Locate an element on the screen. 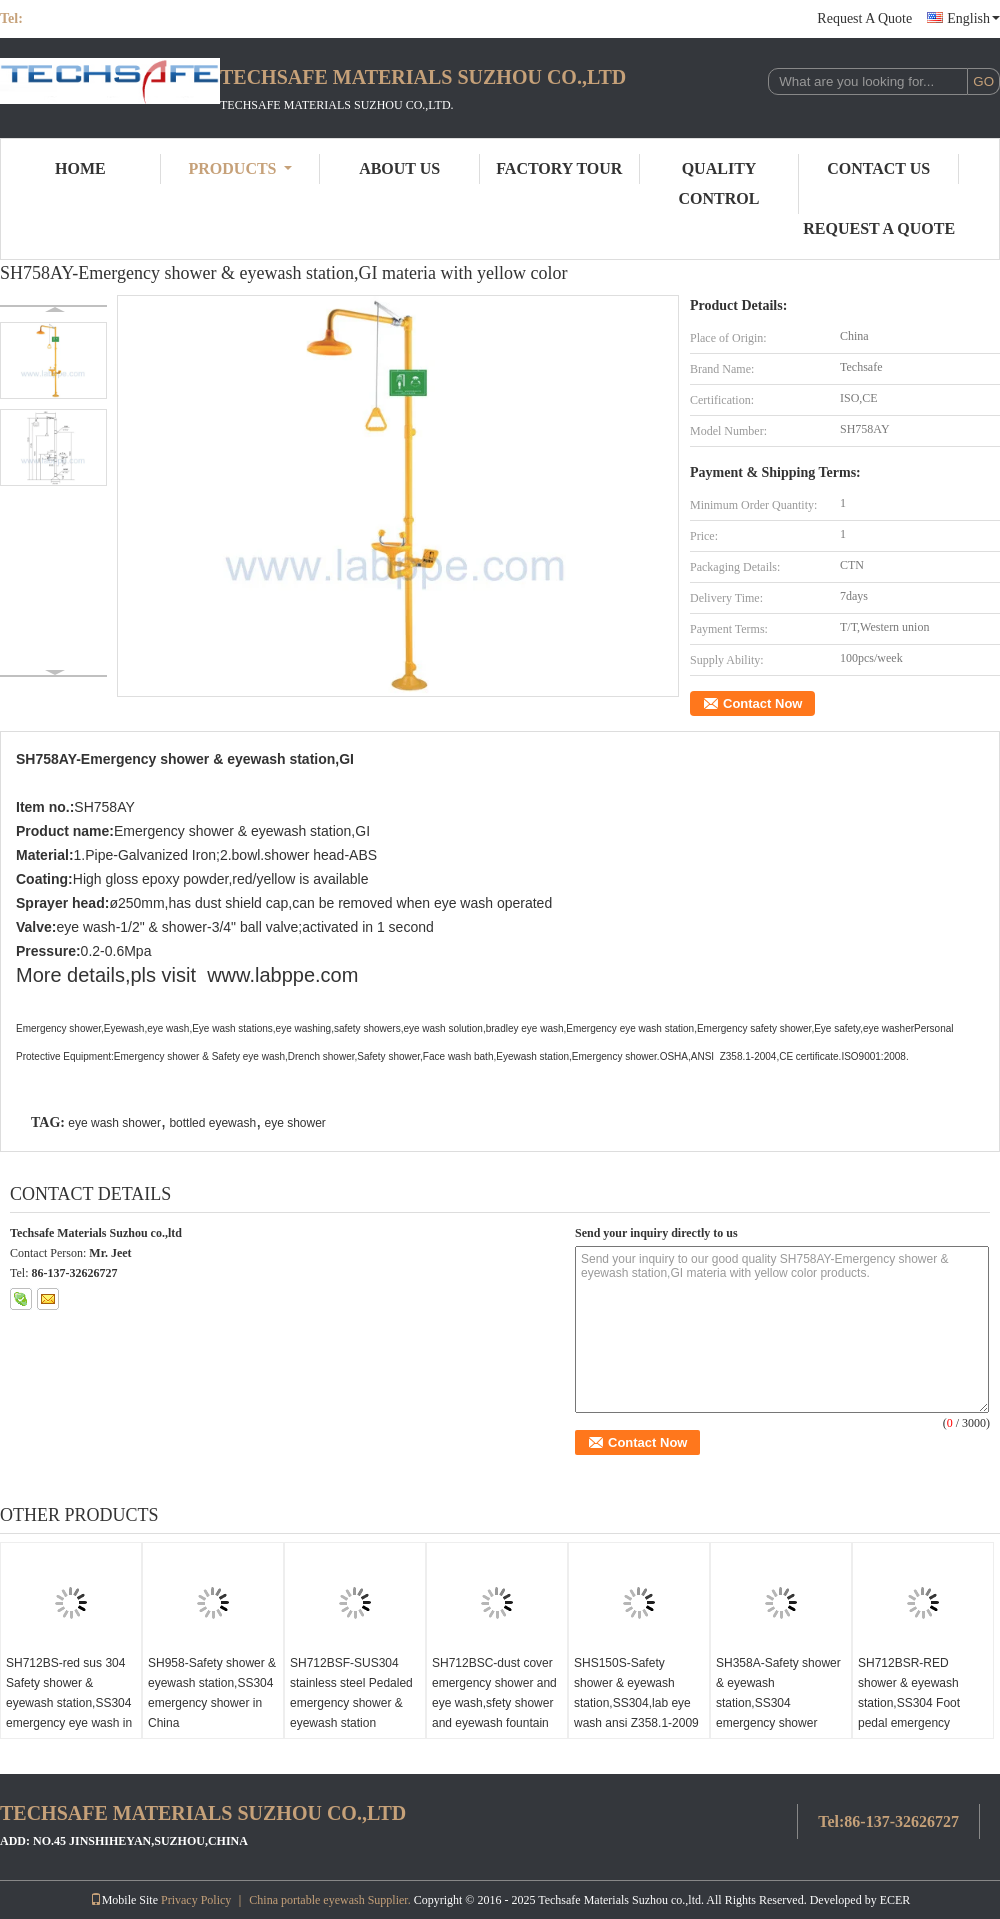  Mobile Site is located at coordinates (124, 1900).